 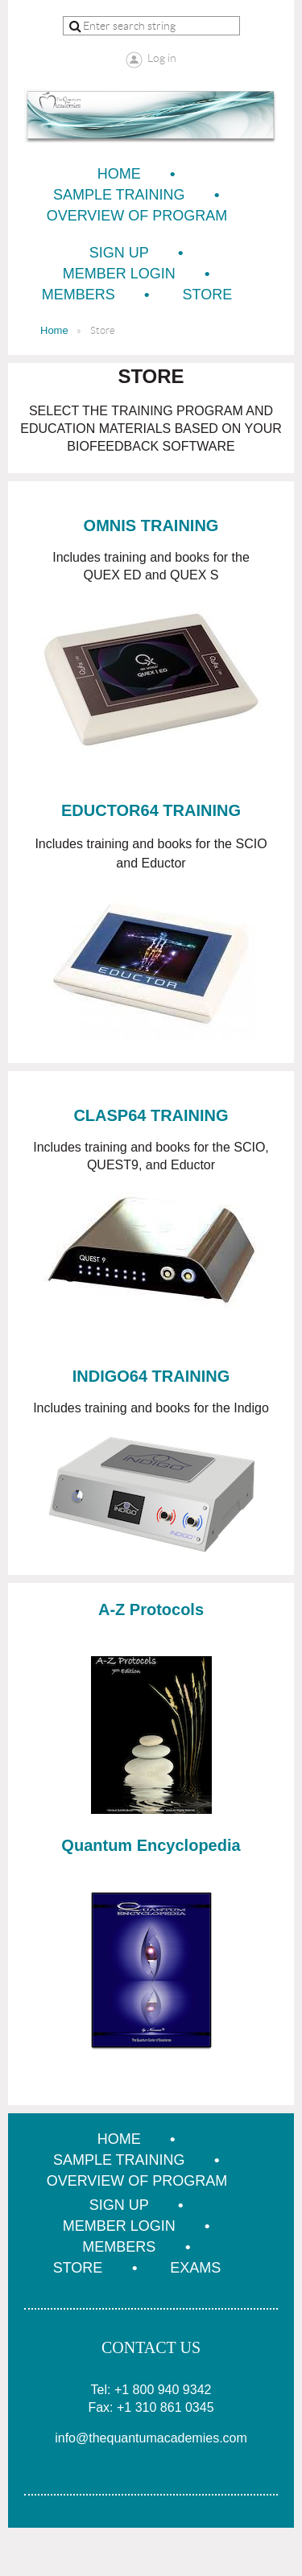 I want to click on OMNIS TRAINING, so click(x=151, y=525).